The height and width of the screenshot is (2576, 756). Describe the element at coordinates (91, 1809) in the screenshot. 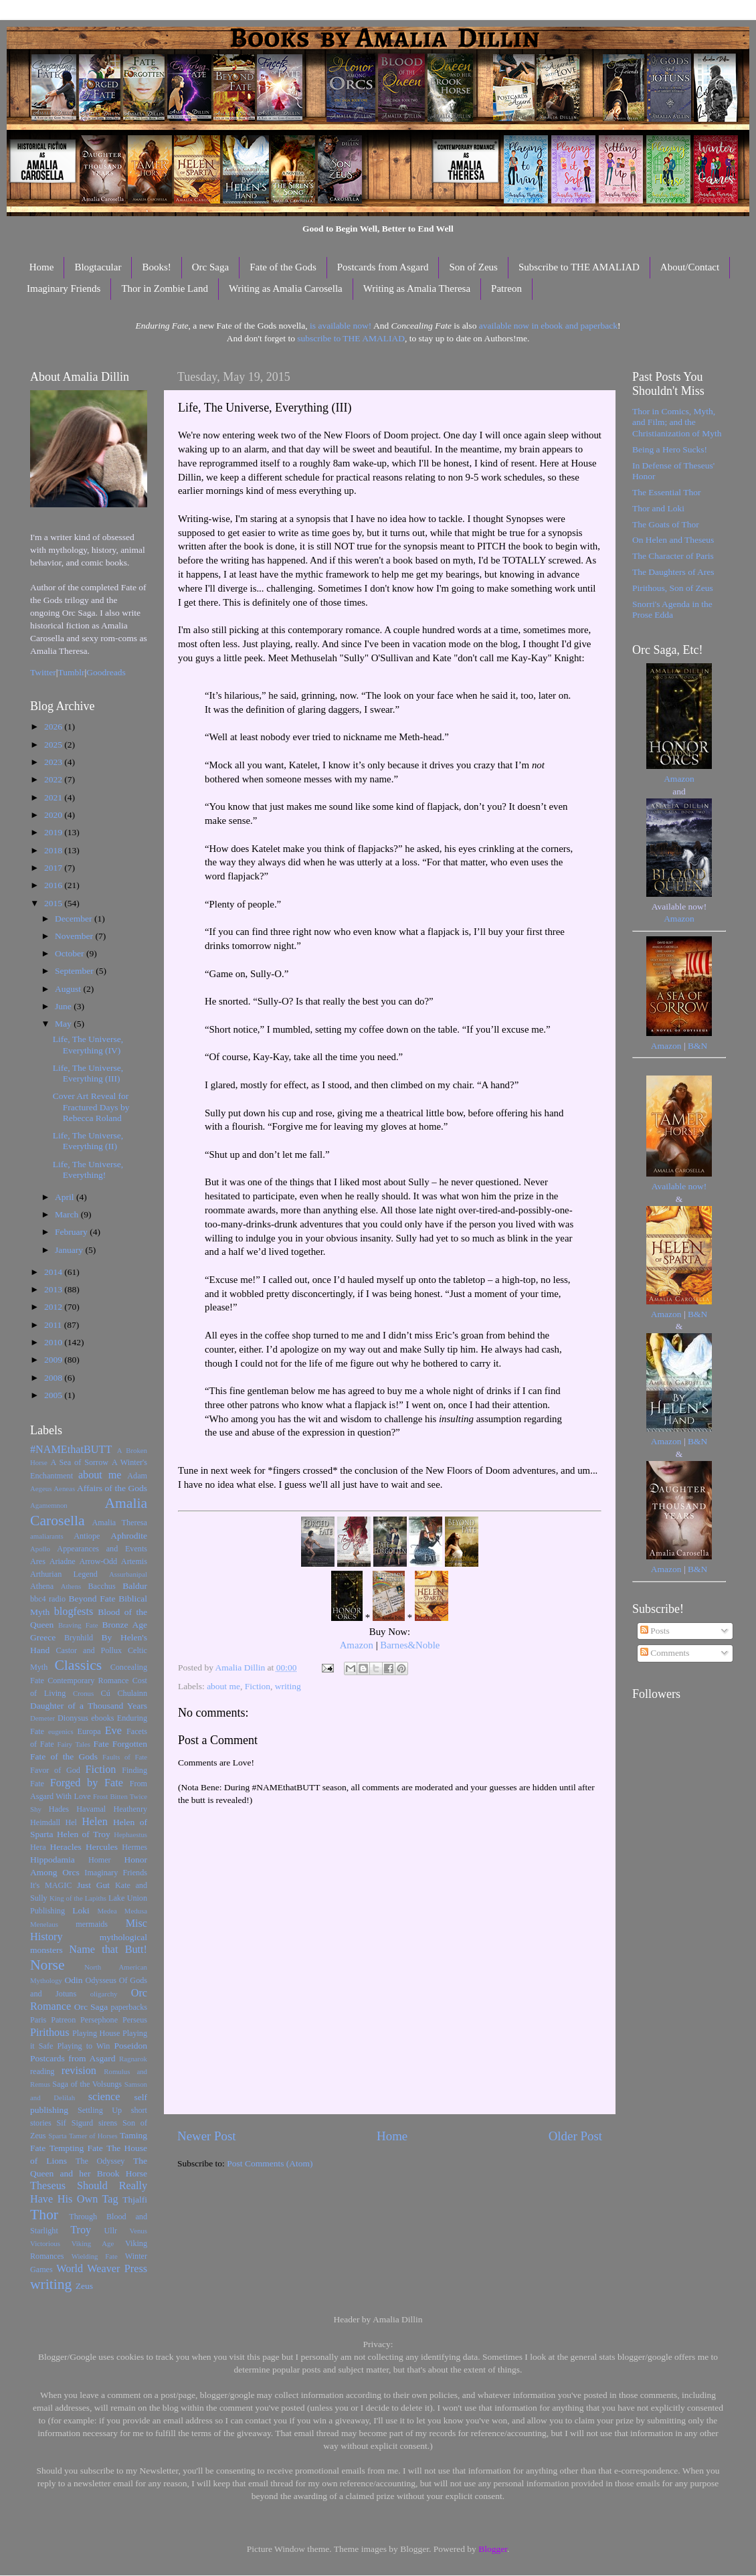

I see `Havamal` at that location.